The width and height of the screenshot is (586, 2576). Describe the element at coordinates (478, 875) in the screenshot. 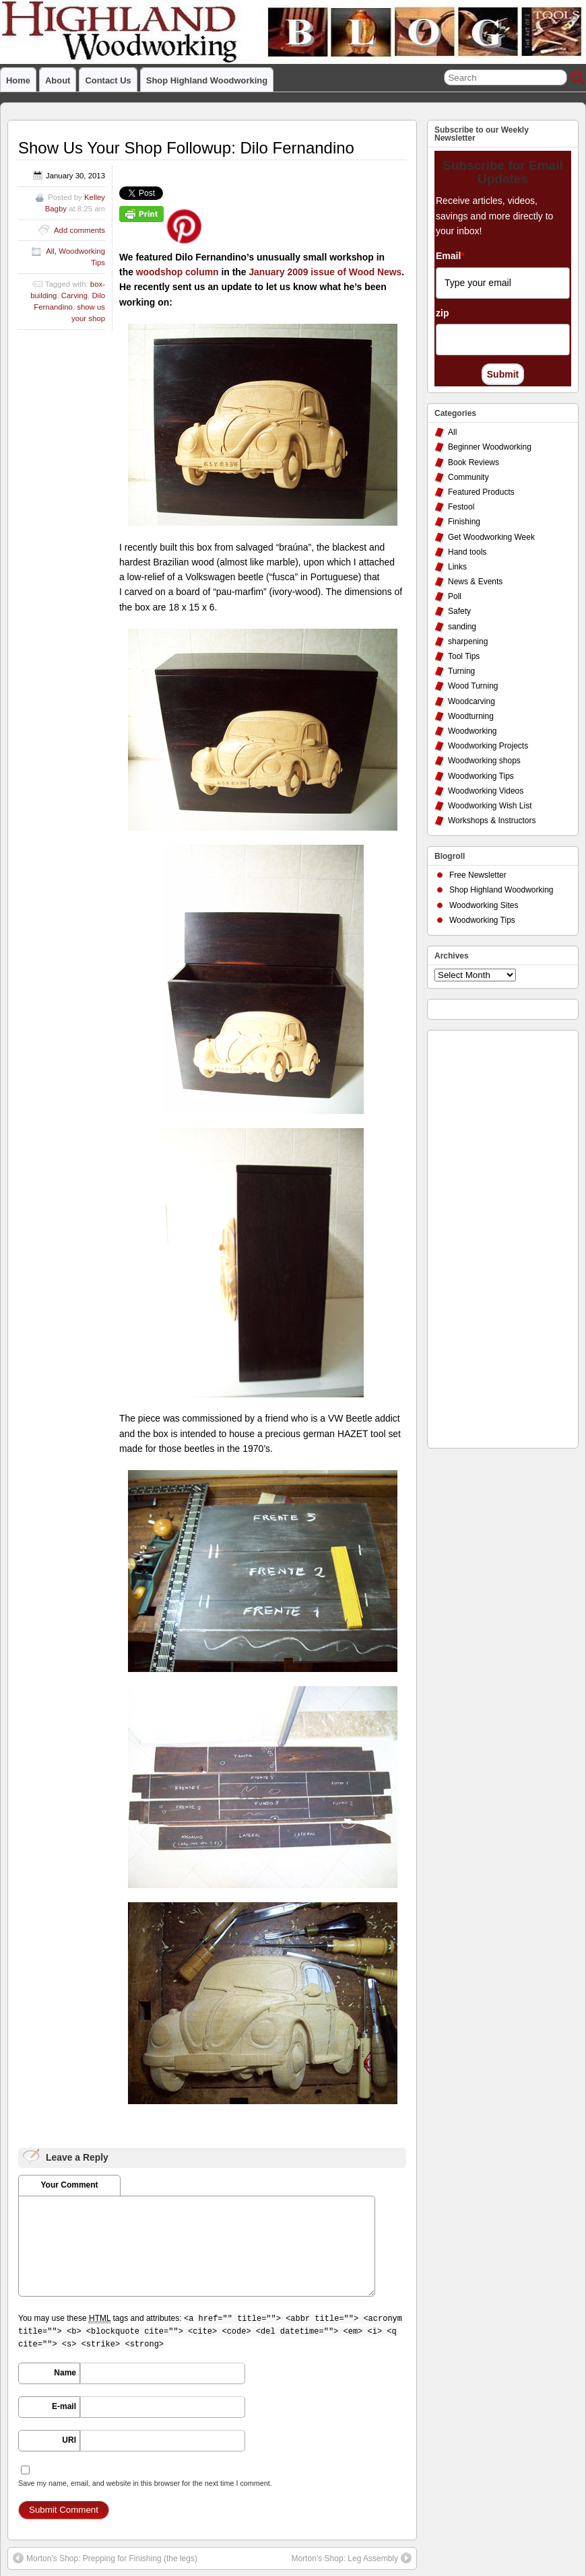

I see `Free Newsletter` at that location.